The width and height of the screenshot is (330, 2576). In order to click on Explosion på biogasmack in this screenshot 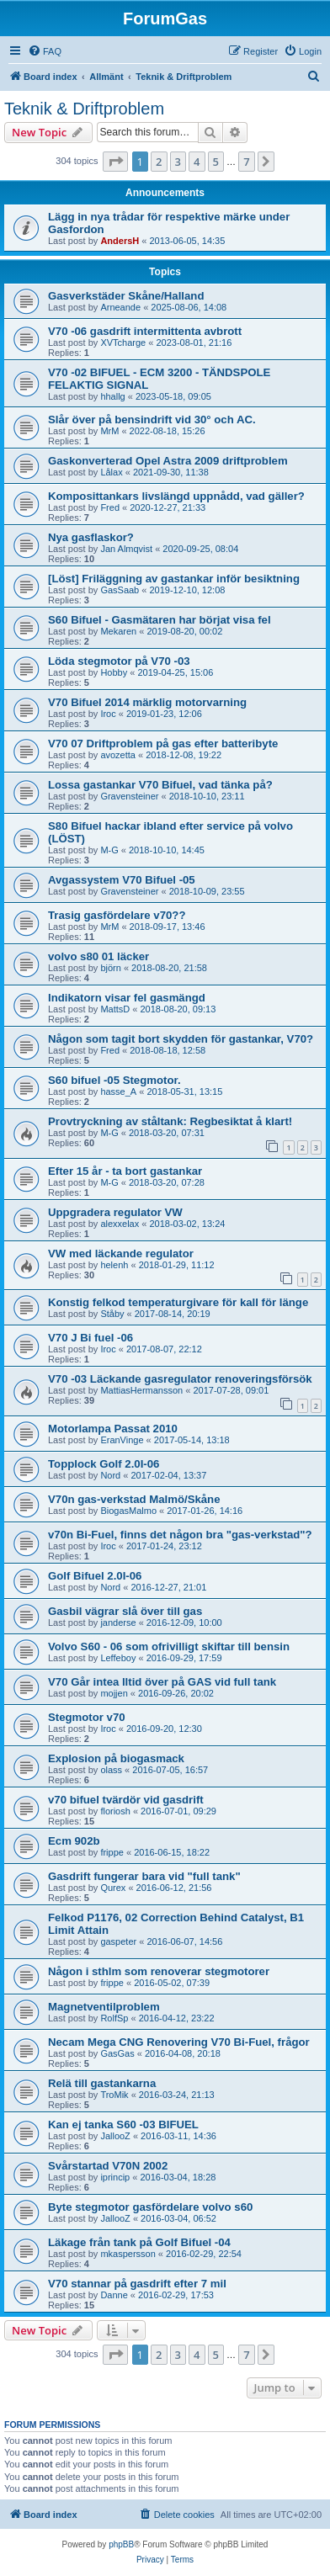, I will do `click(116, 1758)`.